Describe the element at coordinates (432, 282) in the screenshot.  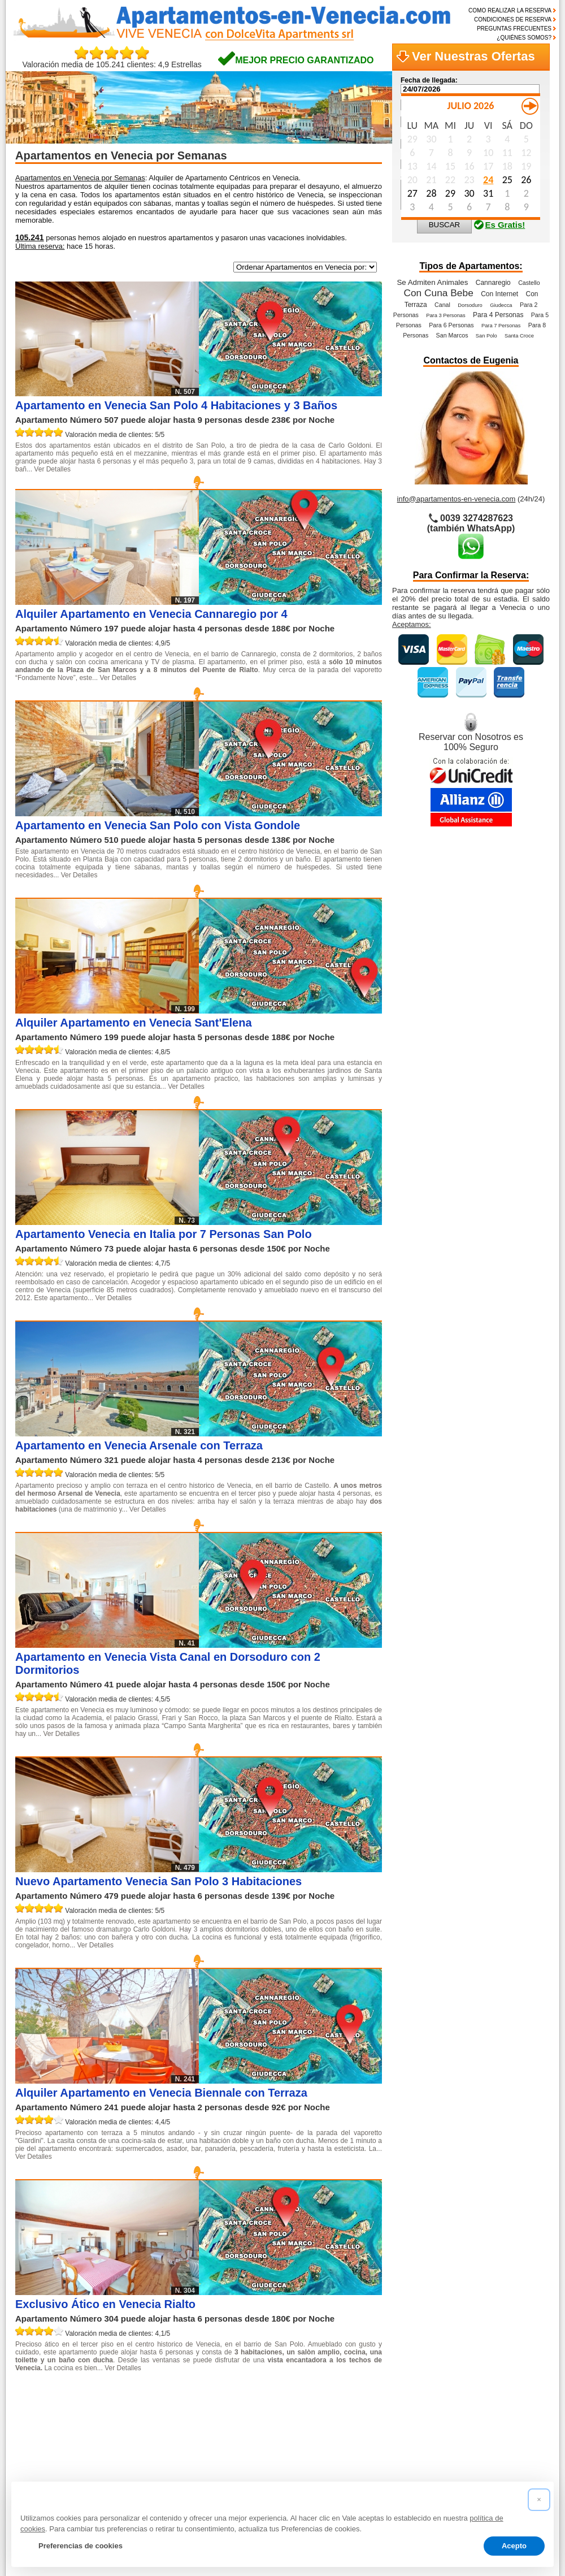
I see `Se Admiten Animales` at that location.